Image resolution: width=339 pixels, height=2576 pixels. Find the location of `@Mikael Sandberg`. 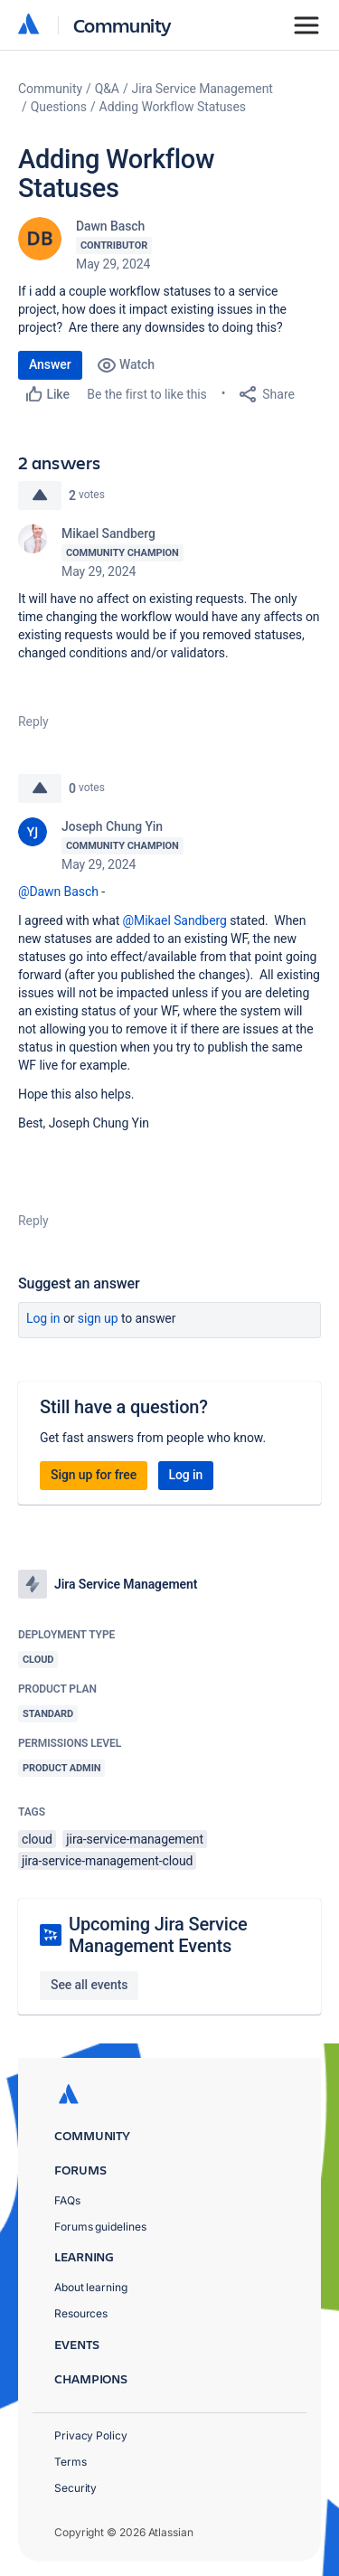

@Mikael Sandberg is located at coordinates (175, 920).